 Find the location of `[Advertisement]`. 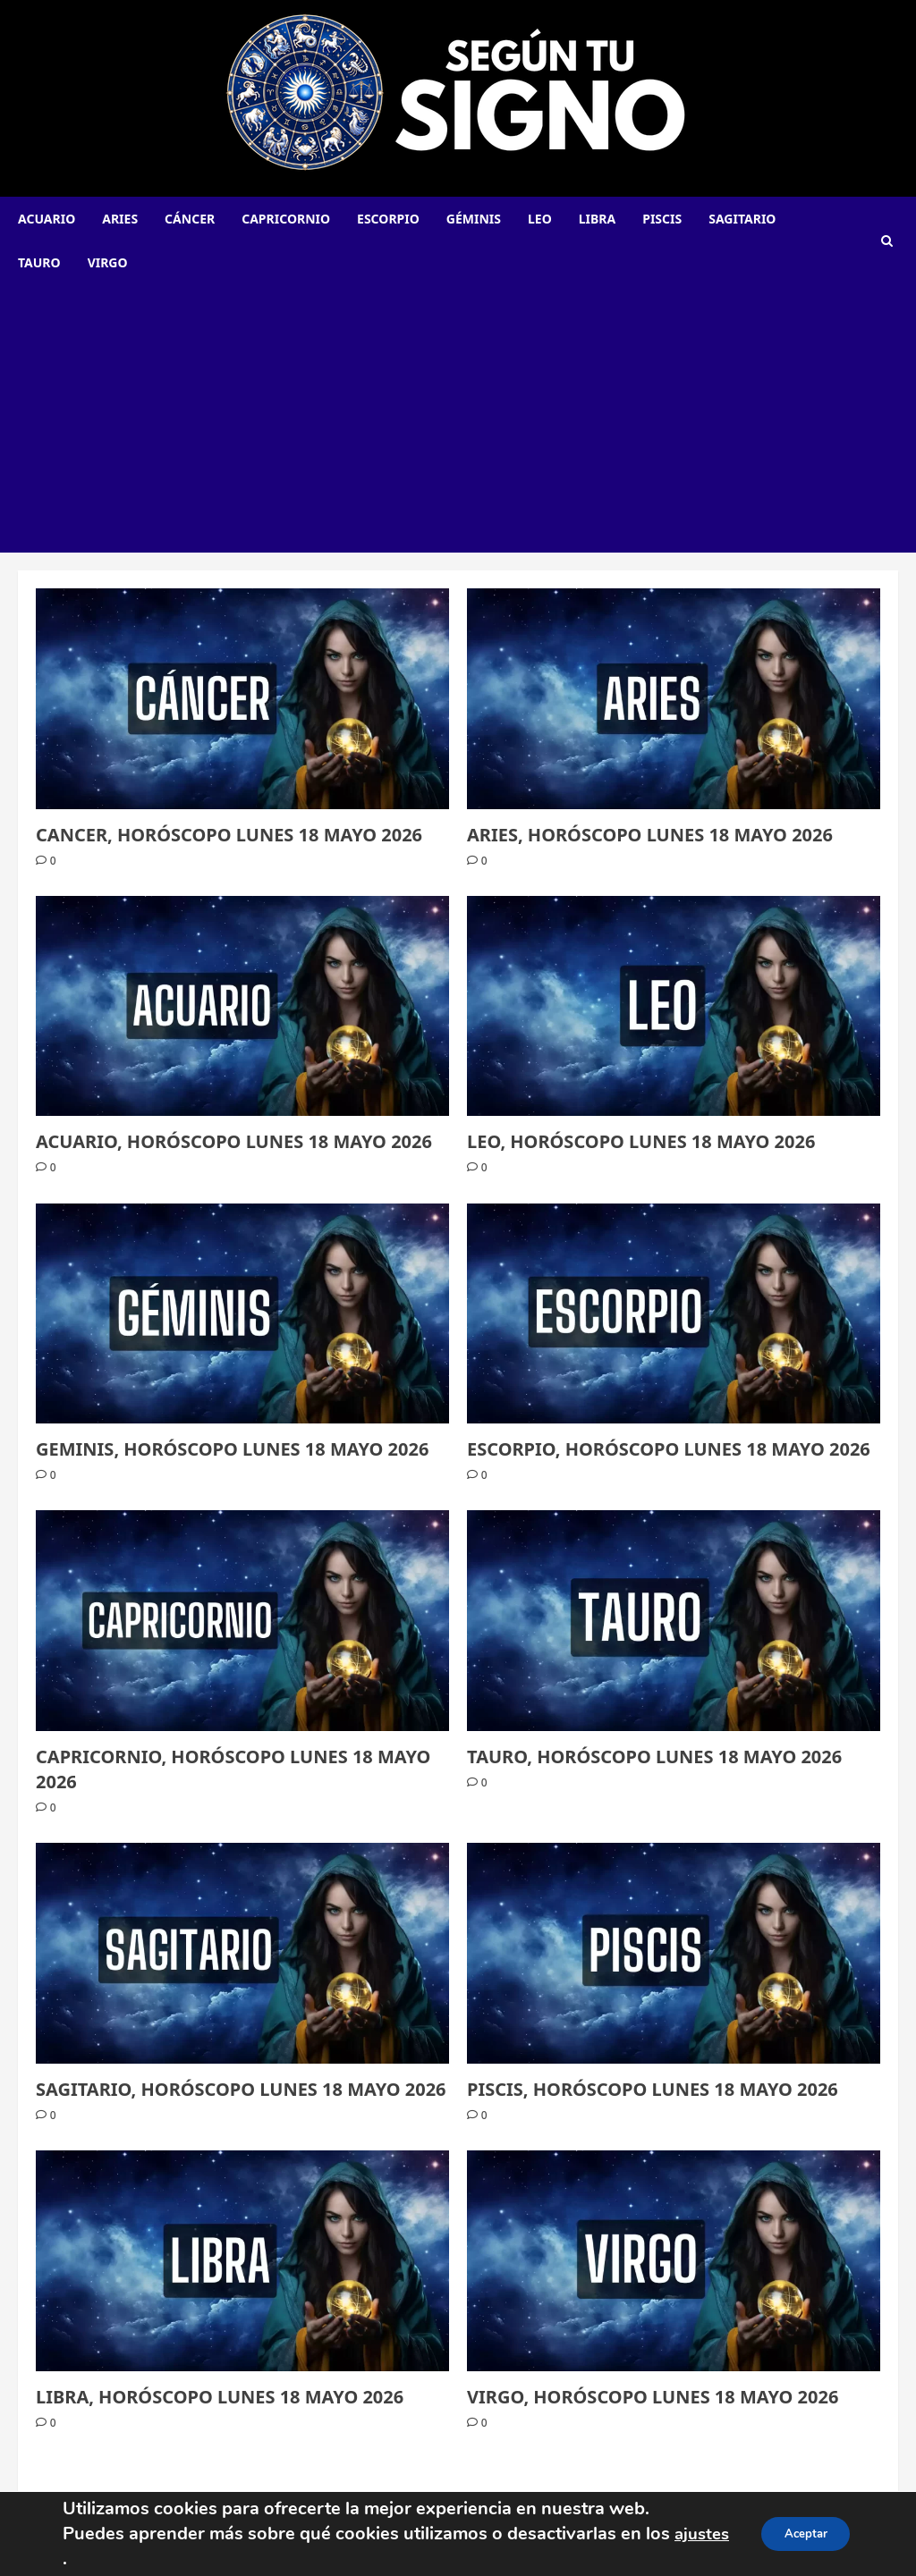

[Advertisement] is located at coordinates (458, 418).